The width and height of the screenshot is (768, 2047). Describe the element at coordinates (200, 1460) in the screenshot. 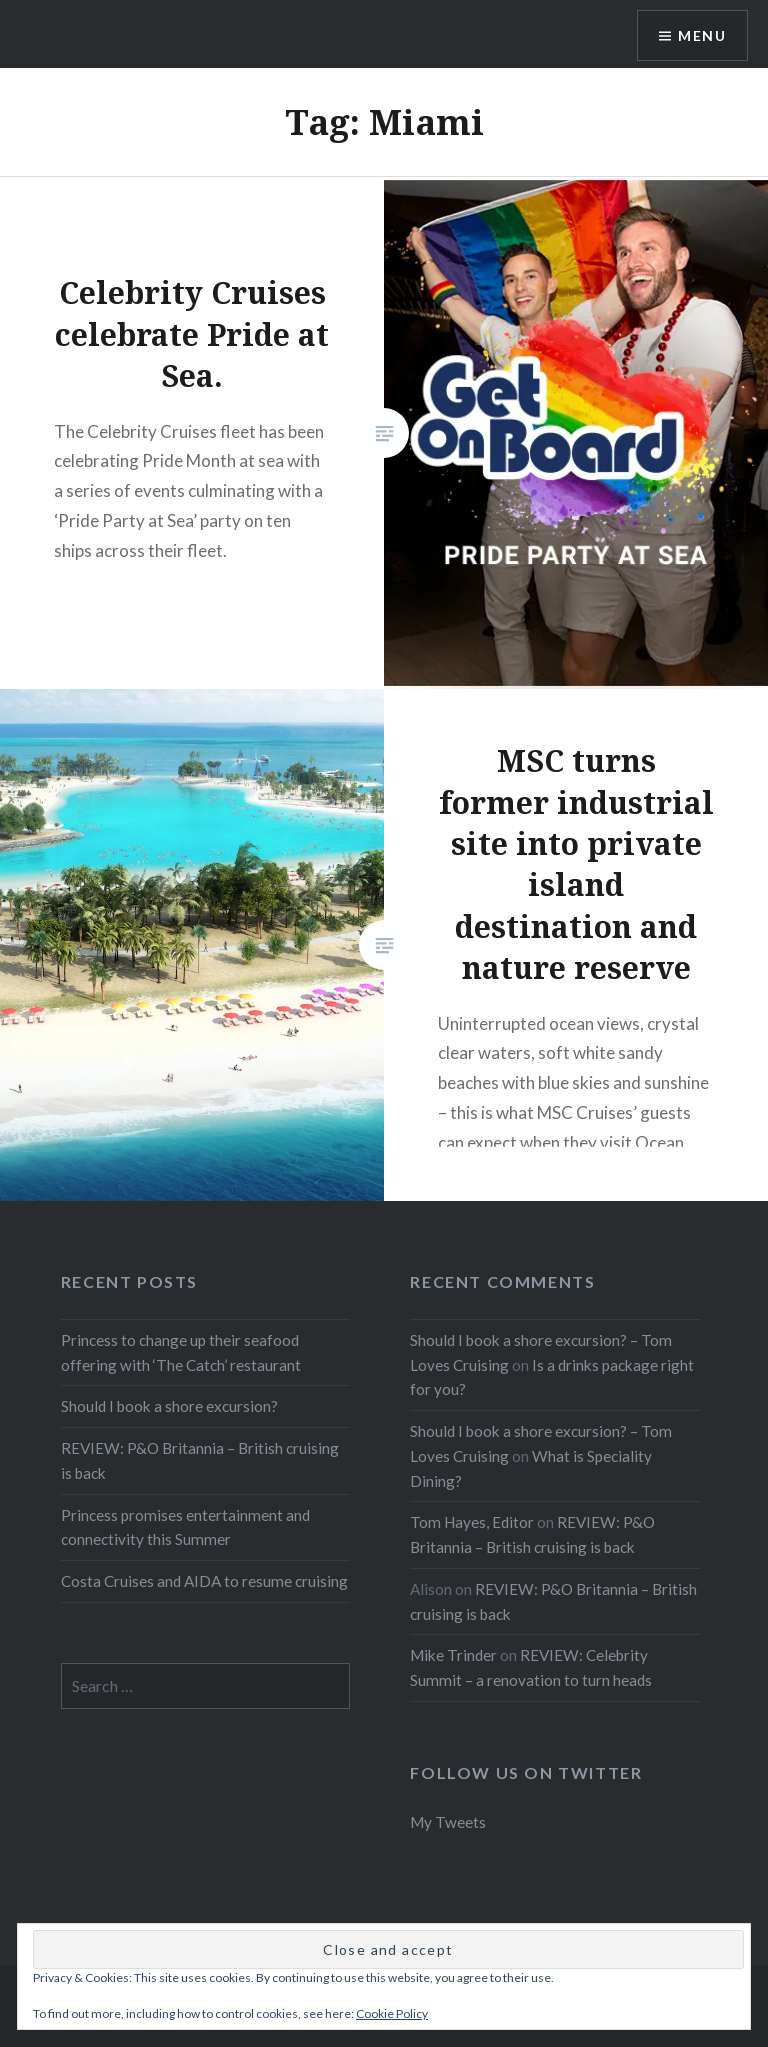

I see `REVIEW: P&O Britannia – British cruising is back` at that location.